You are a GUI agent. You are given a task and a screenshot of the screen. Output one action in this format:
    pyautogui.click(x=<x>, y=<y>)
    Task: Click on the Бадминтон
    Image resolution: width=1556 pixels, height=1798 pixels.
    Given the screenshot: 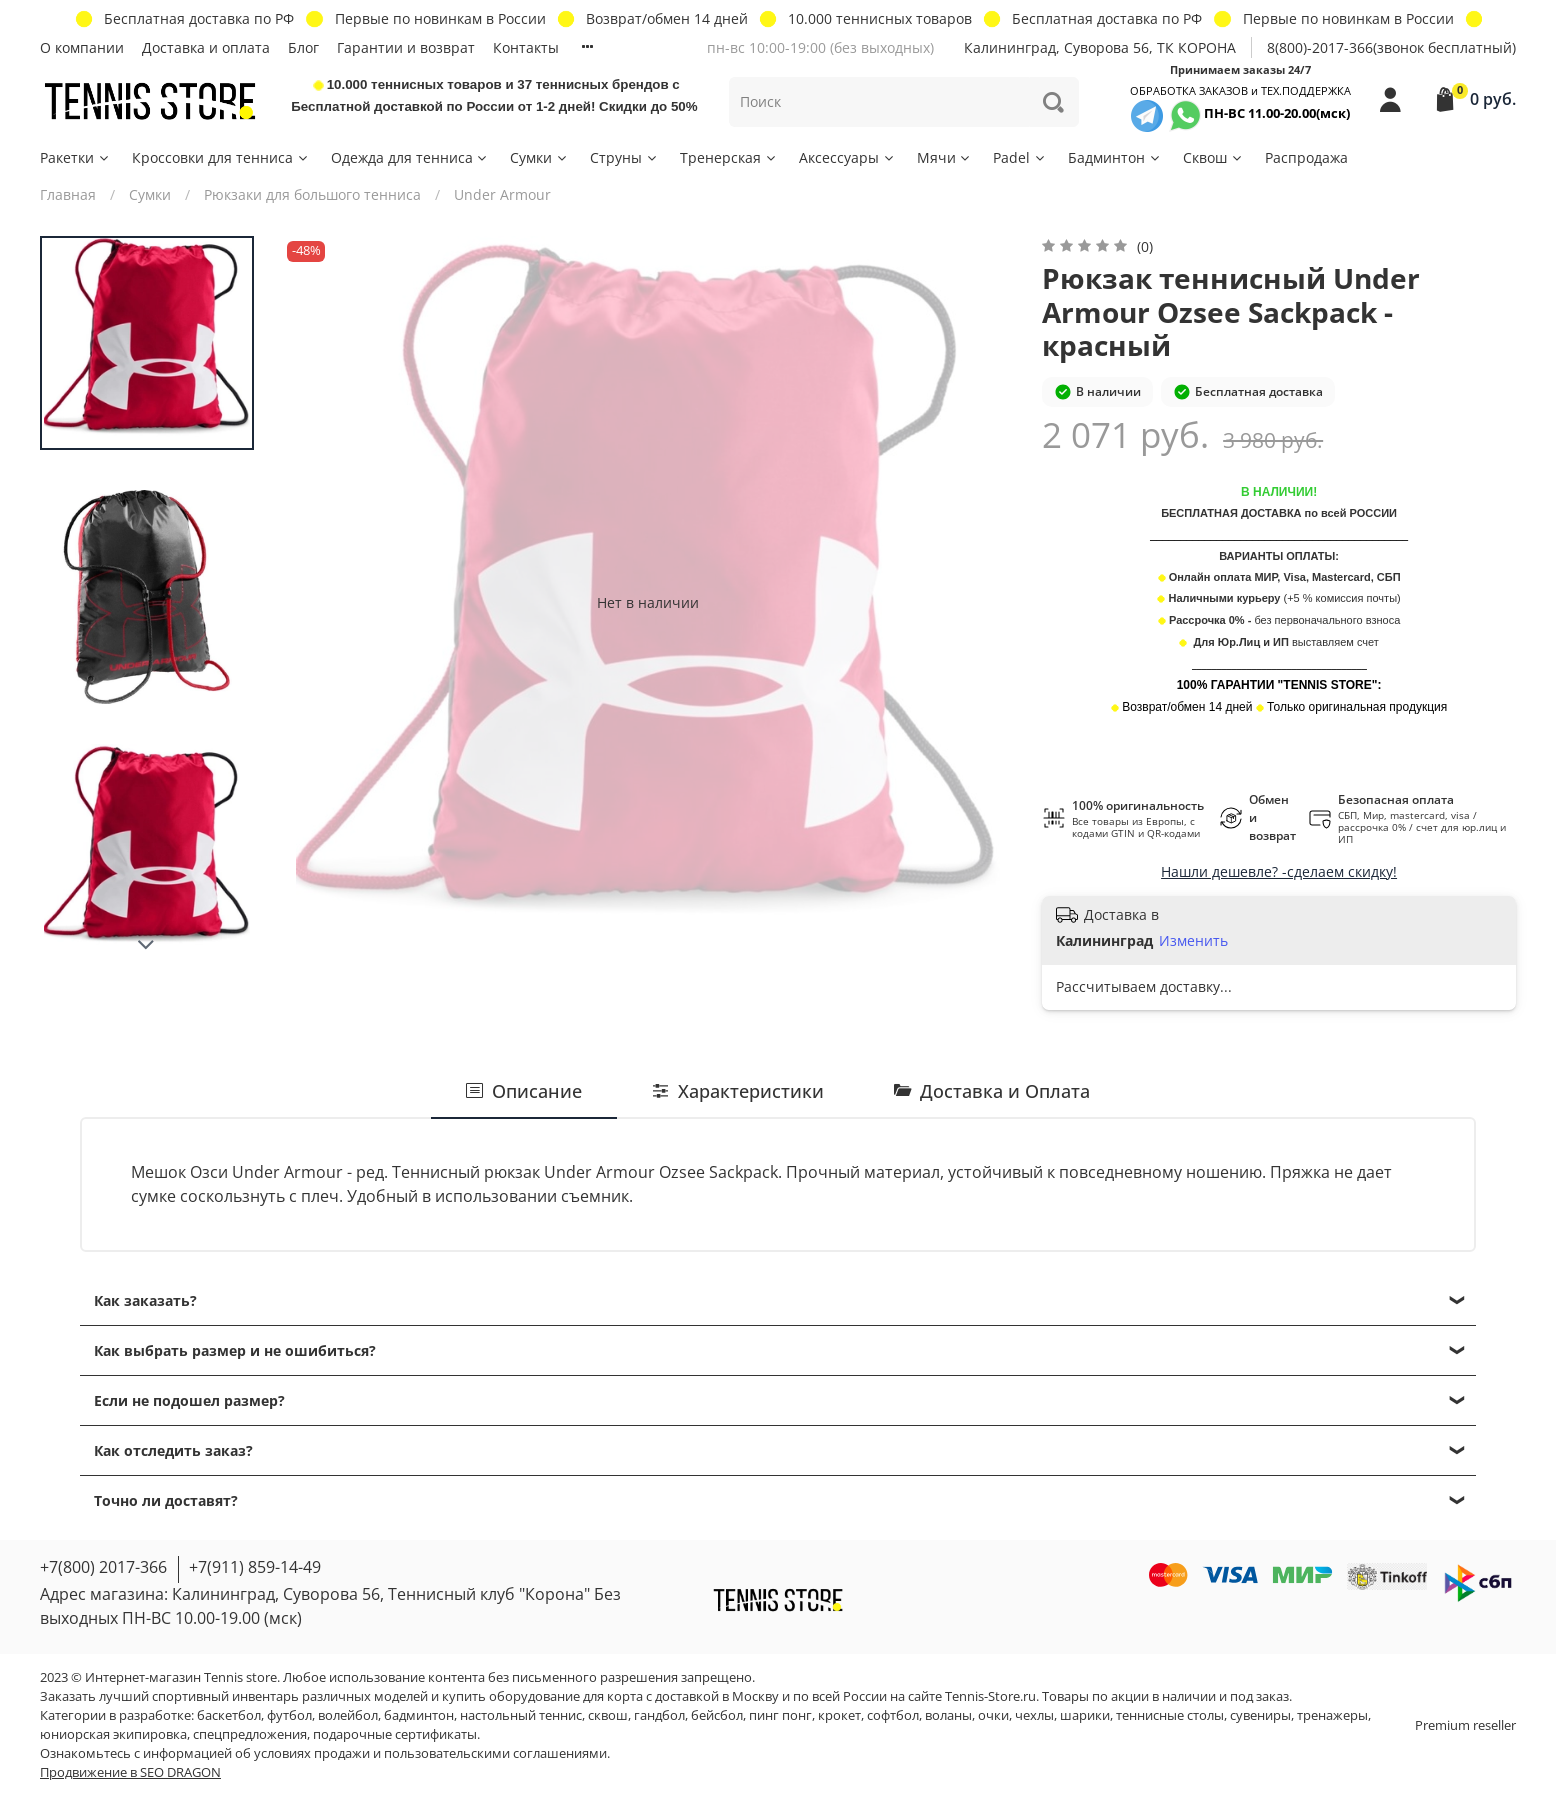 What is the action you would take?
    pyautogui.click(x=1115, y=157)
    